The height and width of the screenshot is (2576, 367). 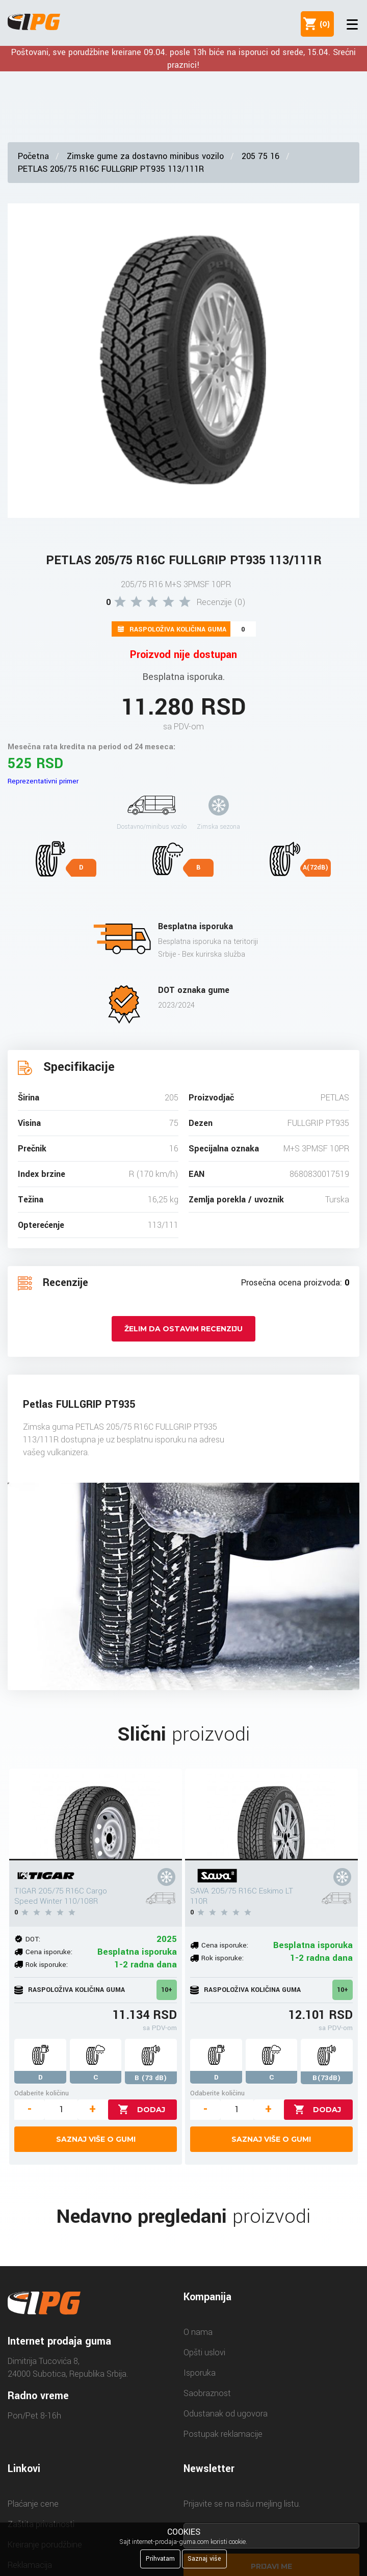 What do you see at coordinates (226, 2414) in the screenshot?
I see `Odustanak od ugovora` at bounding box center [226, 2414].